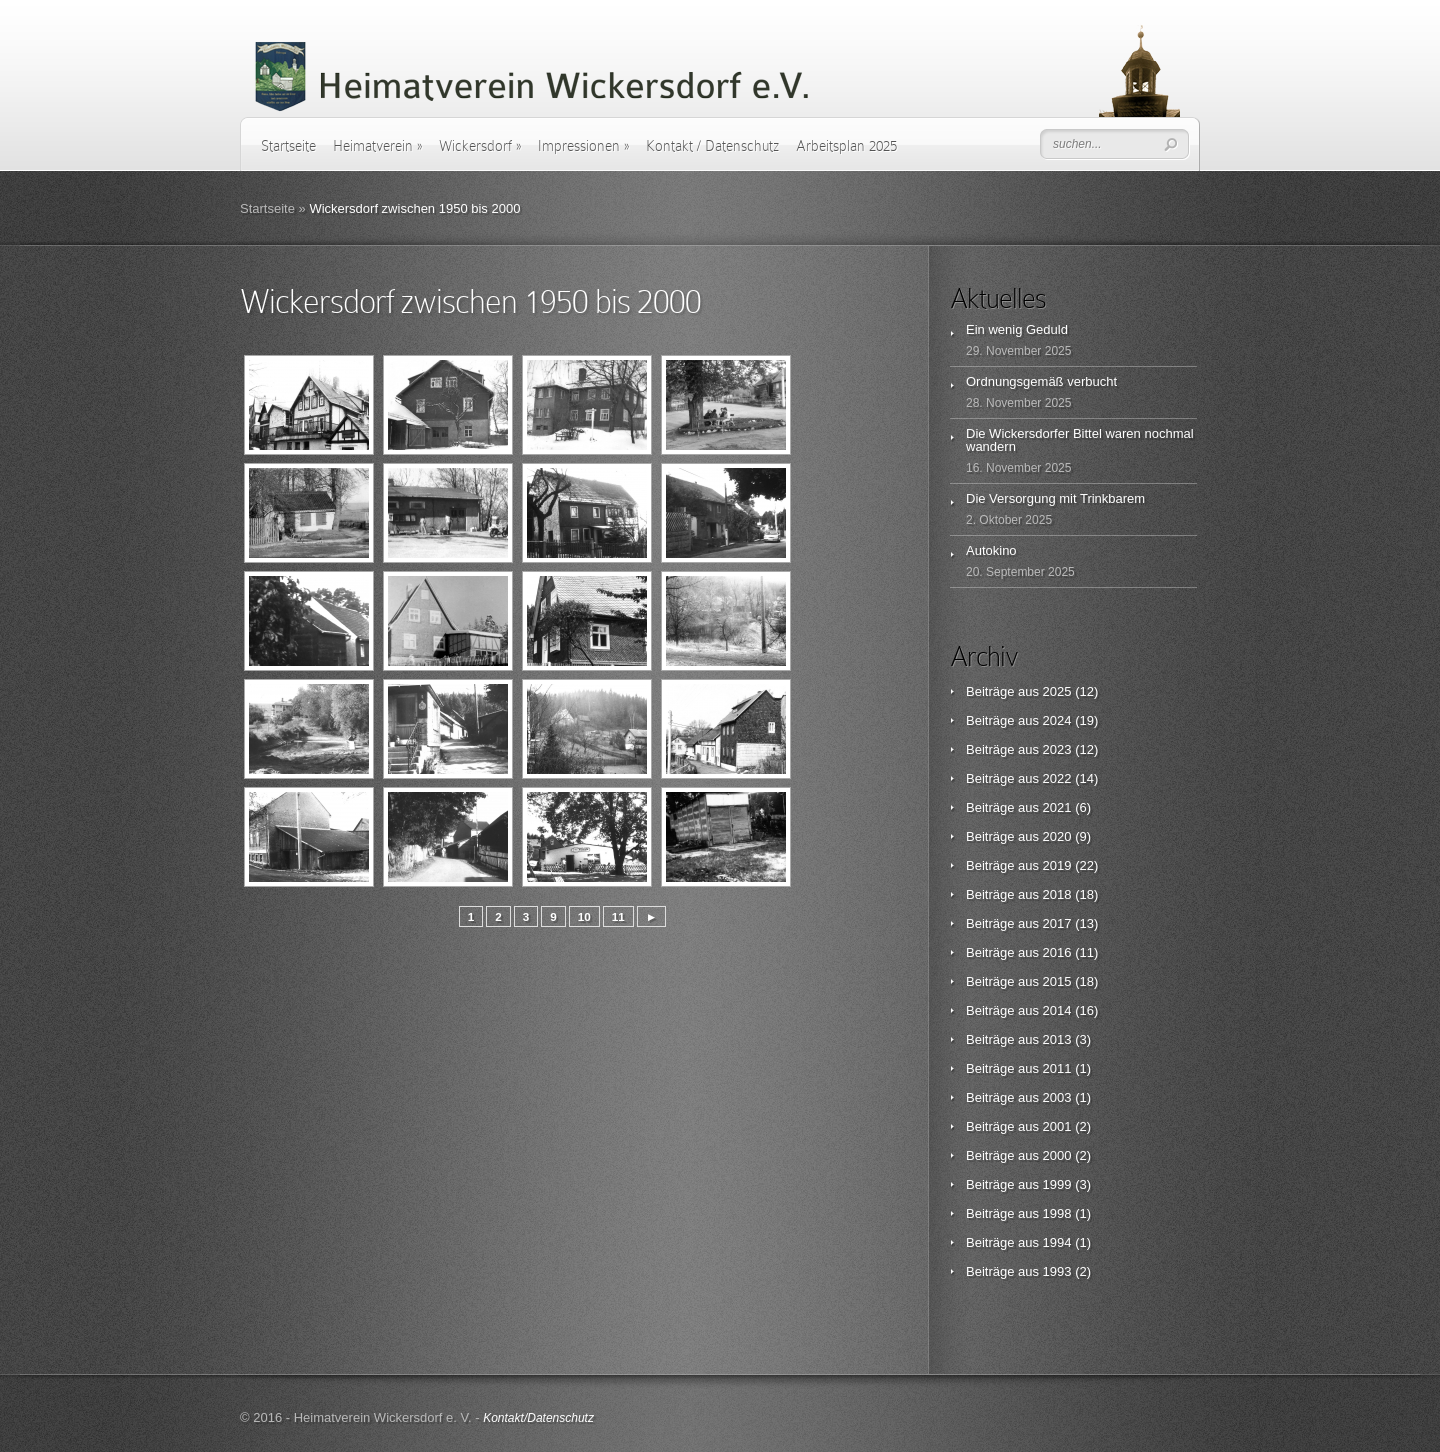  What do you see at coordinates (1055, 498) in the screenshot?
I see `Die Versorgung mit Trinkbarem` at bounding box center [1055, 498].